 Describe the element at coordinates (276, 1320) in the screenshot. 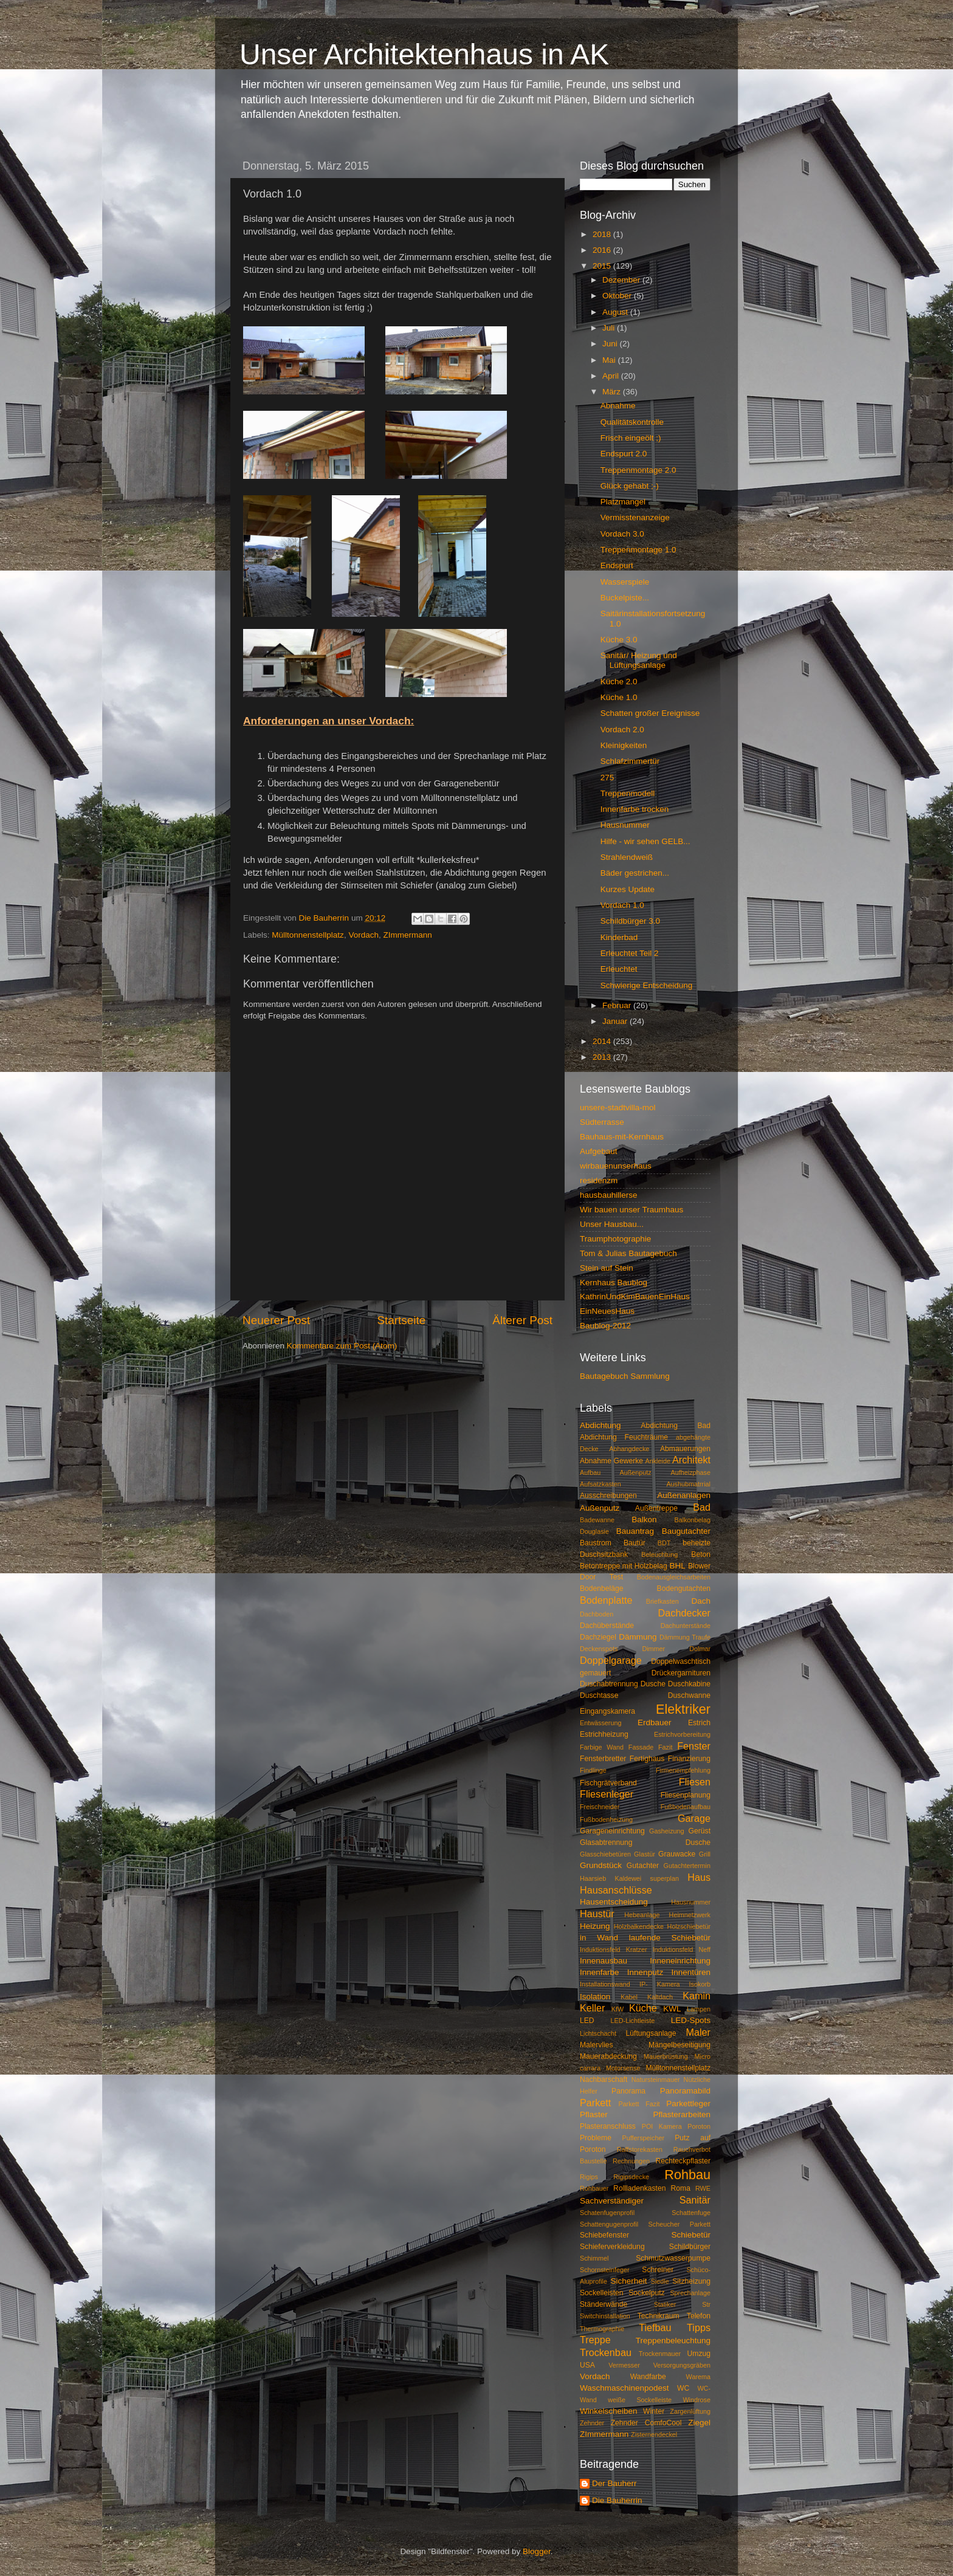

I see `Neuerer Post` at that location.